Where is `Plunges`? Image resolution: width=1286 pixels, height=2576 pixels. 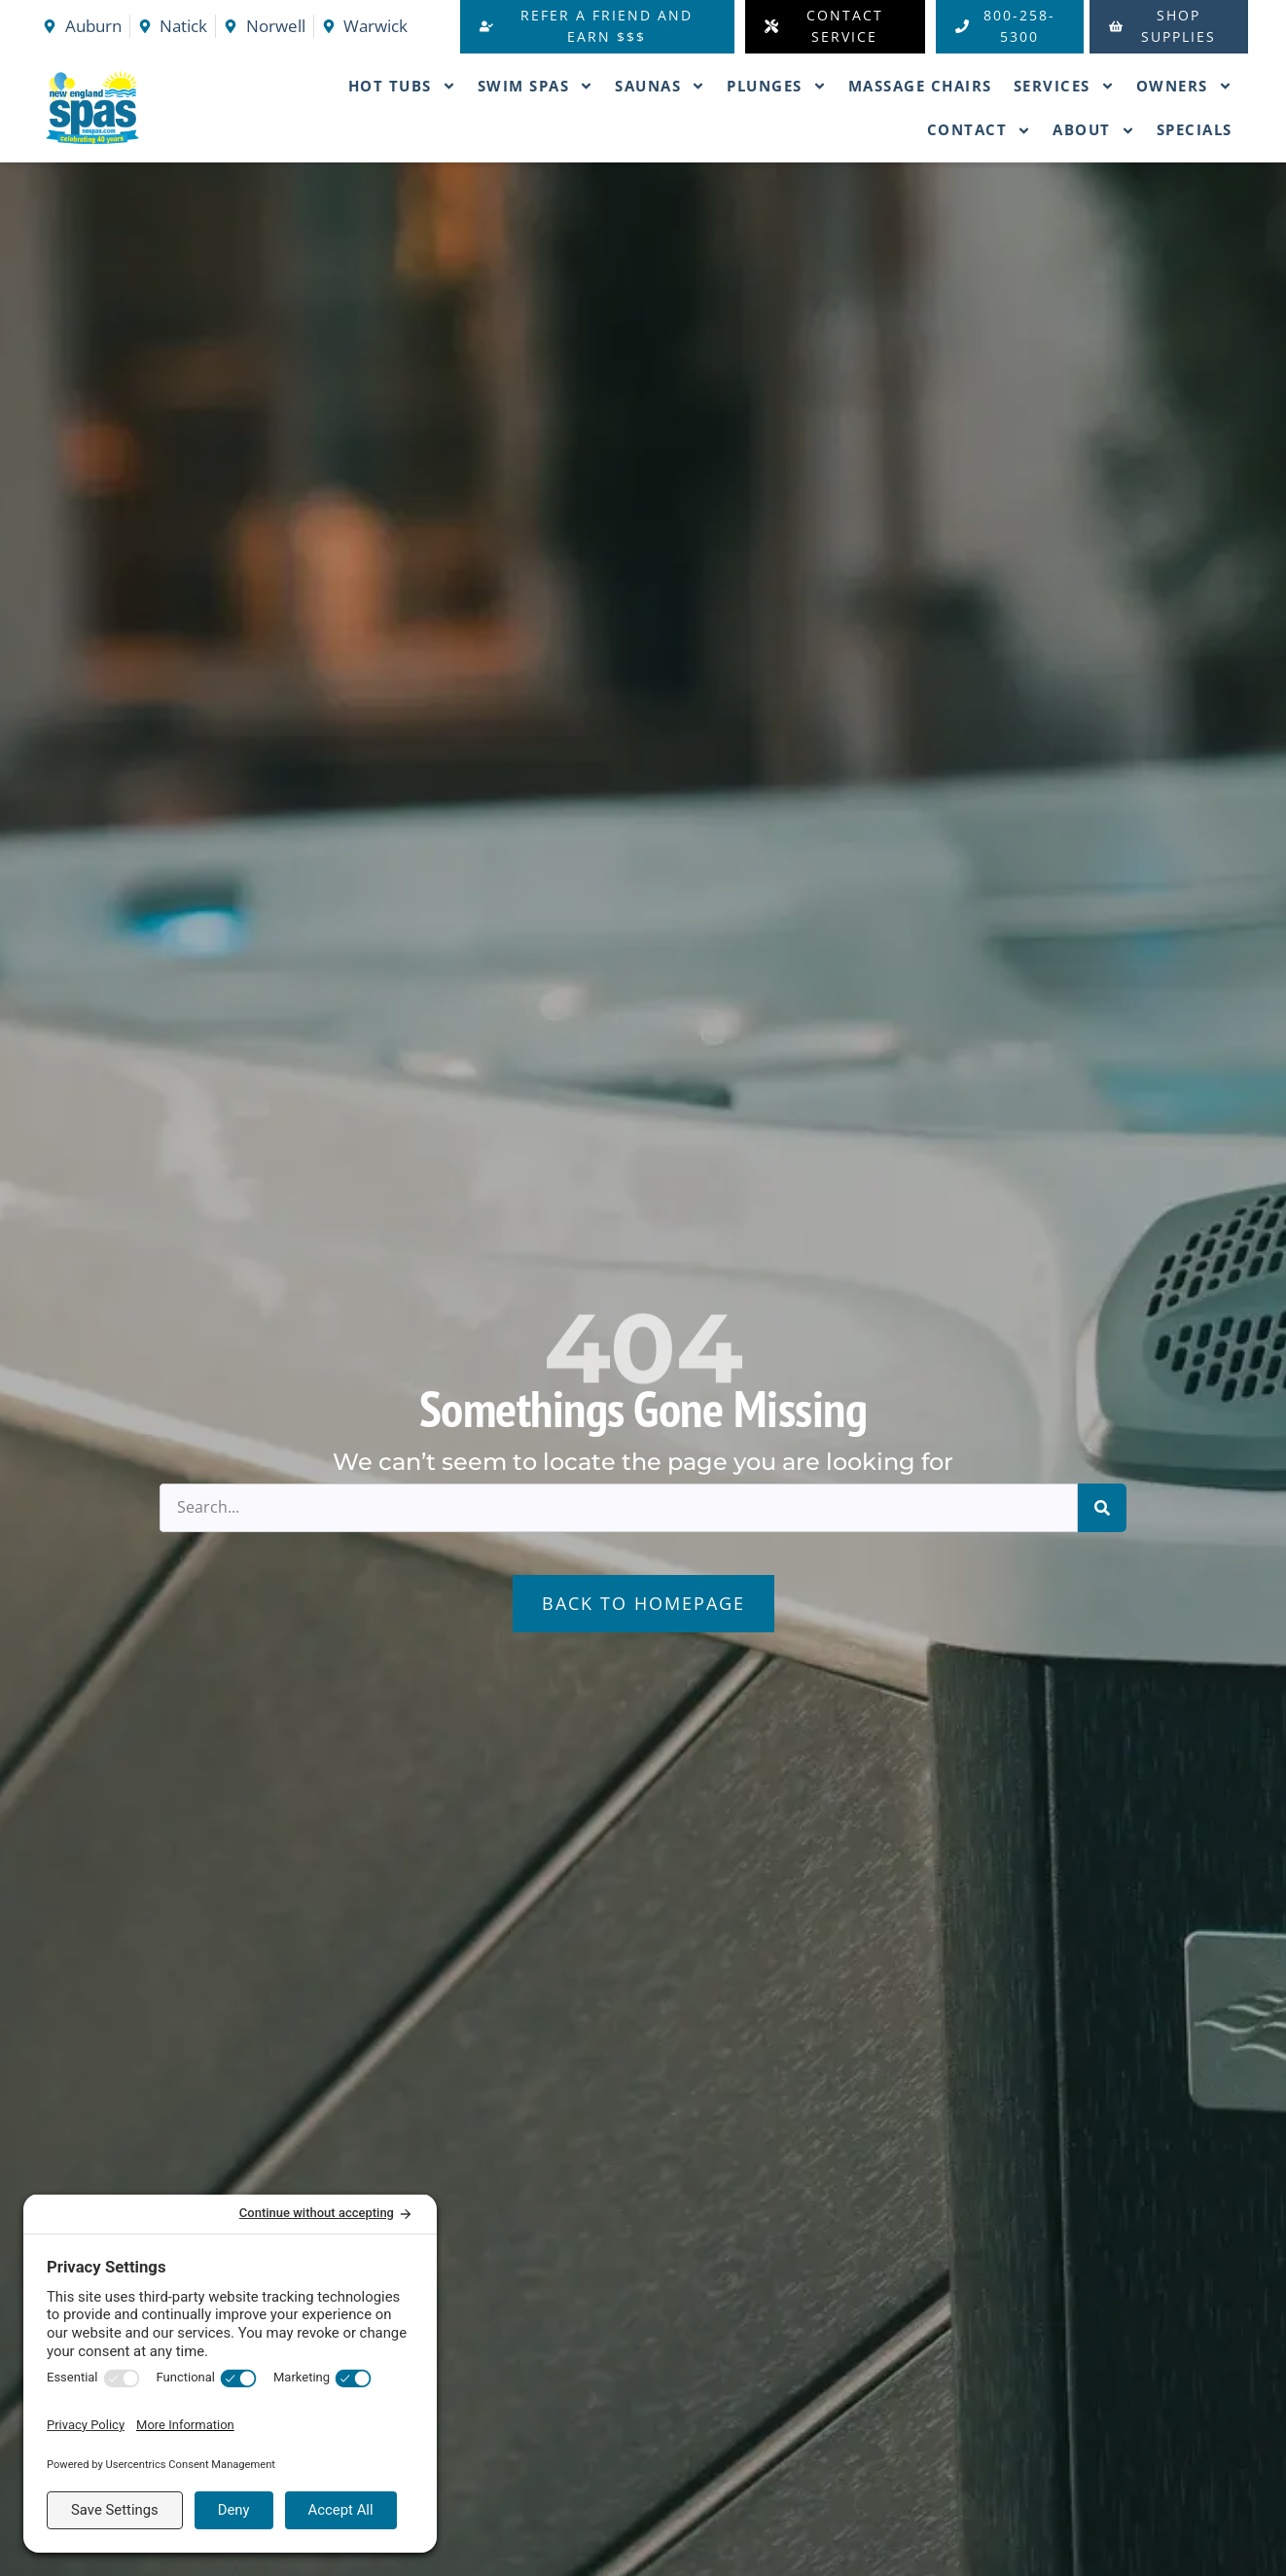
Plunges is located at coordinates (777, 86).